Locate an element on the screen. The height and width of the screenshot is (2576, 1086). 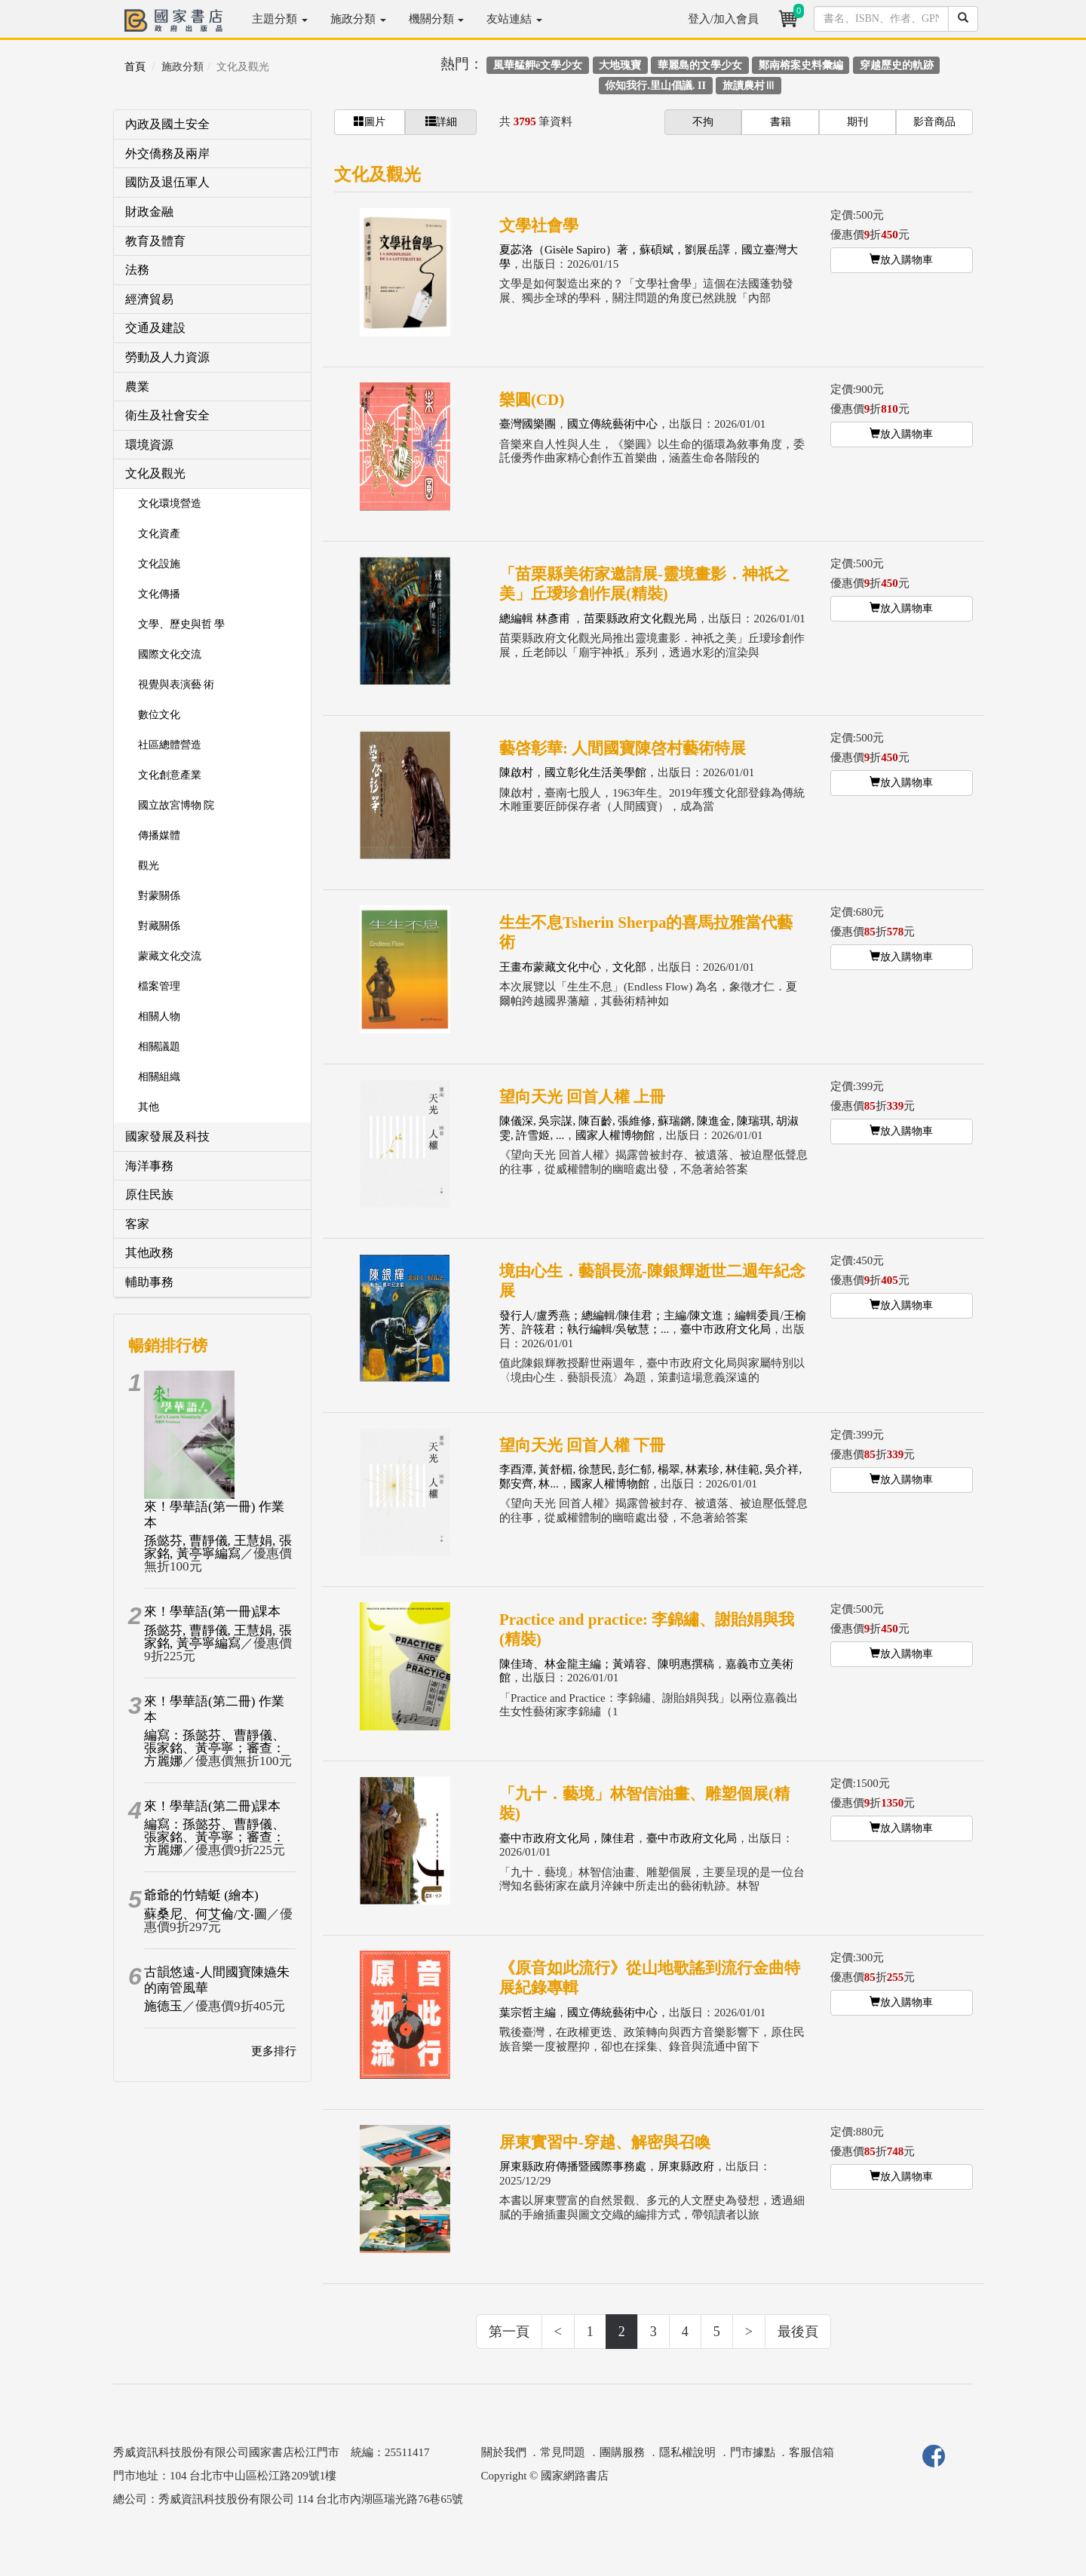
李酉潭, 黃舒楣, 徐慧民, 彭仁郁, 楊翠, 林素珍, 林佳範, 吳介祥, 鄭安齊, 林... is located at coordinates (650, 1476).